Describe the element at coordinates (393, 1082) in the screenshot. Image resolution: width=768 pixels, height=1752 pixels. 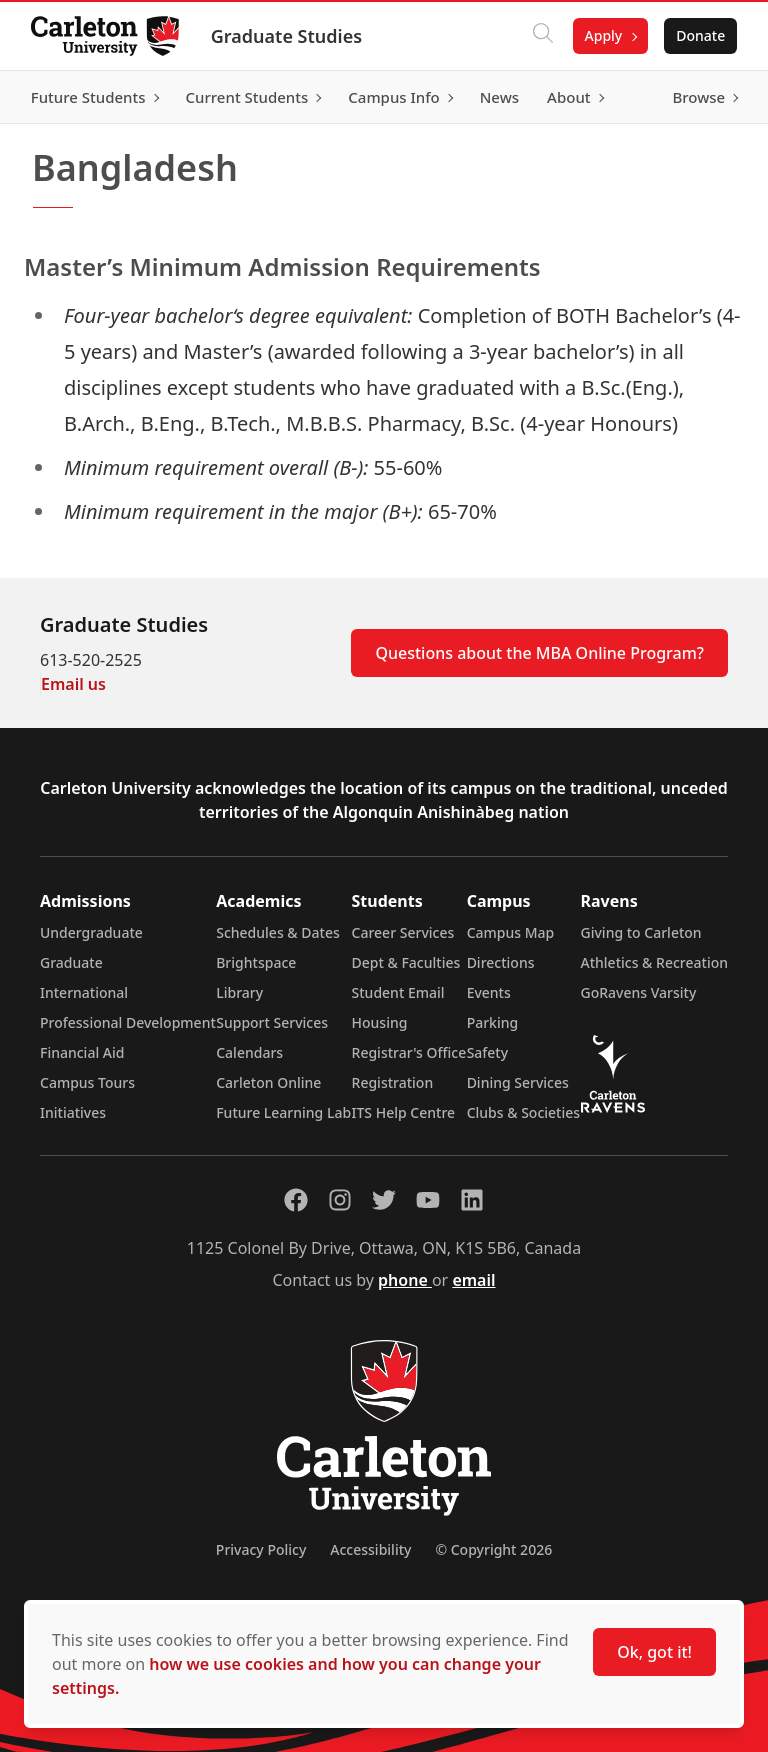
I see `Registration` at that location.